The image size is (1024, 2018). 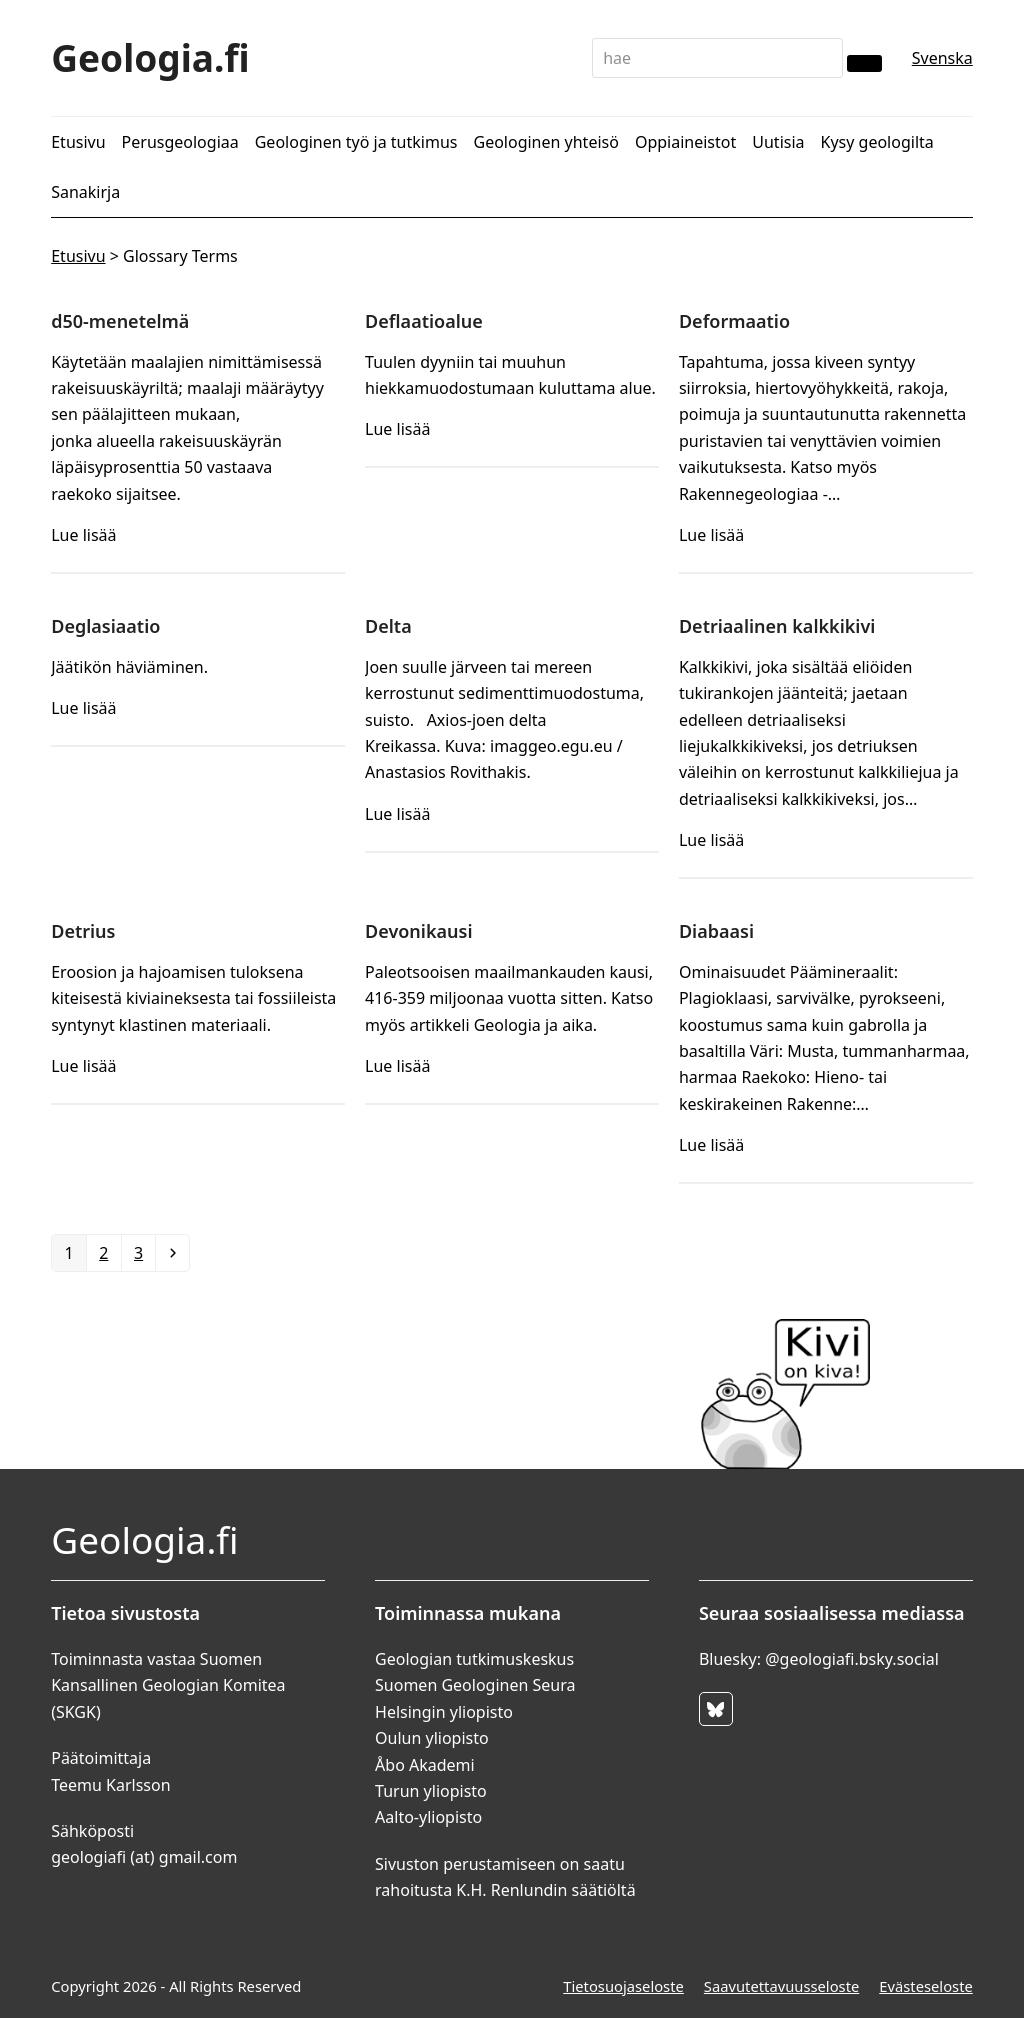 What do you see at coordinates (150, 57) in the screenshot?
I see `Geologia.fi` at bounding box center [150, 57].